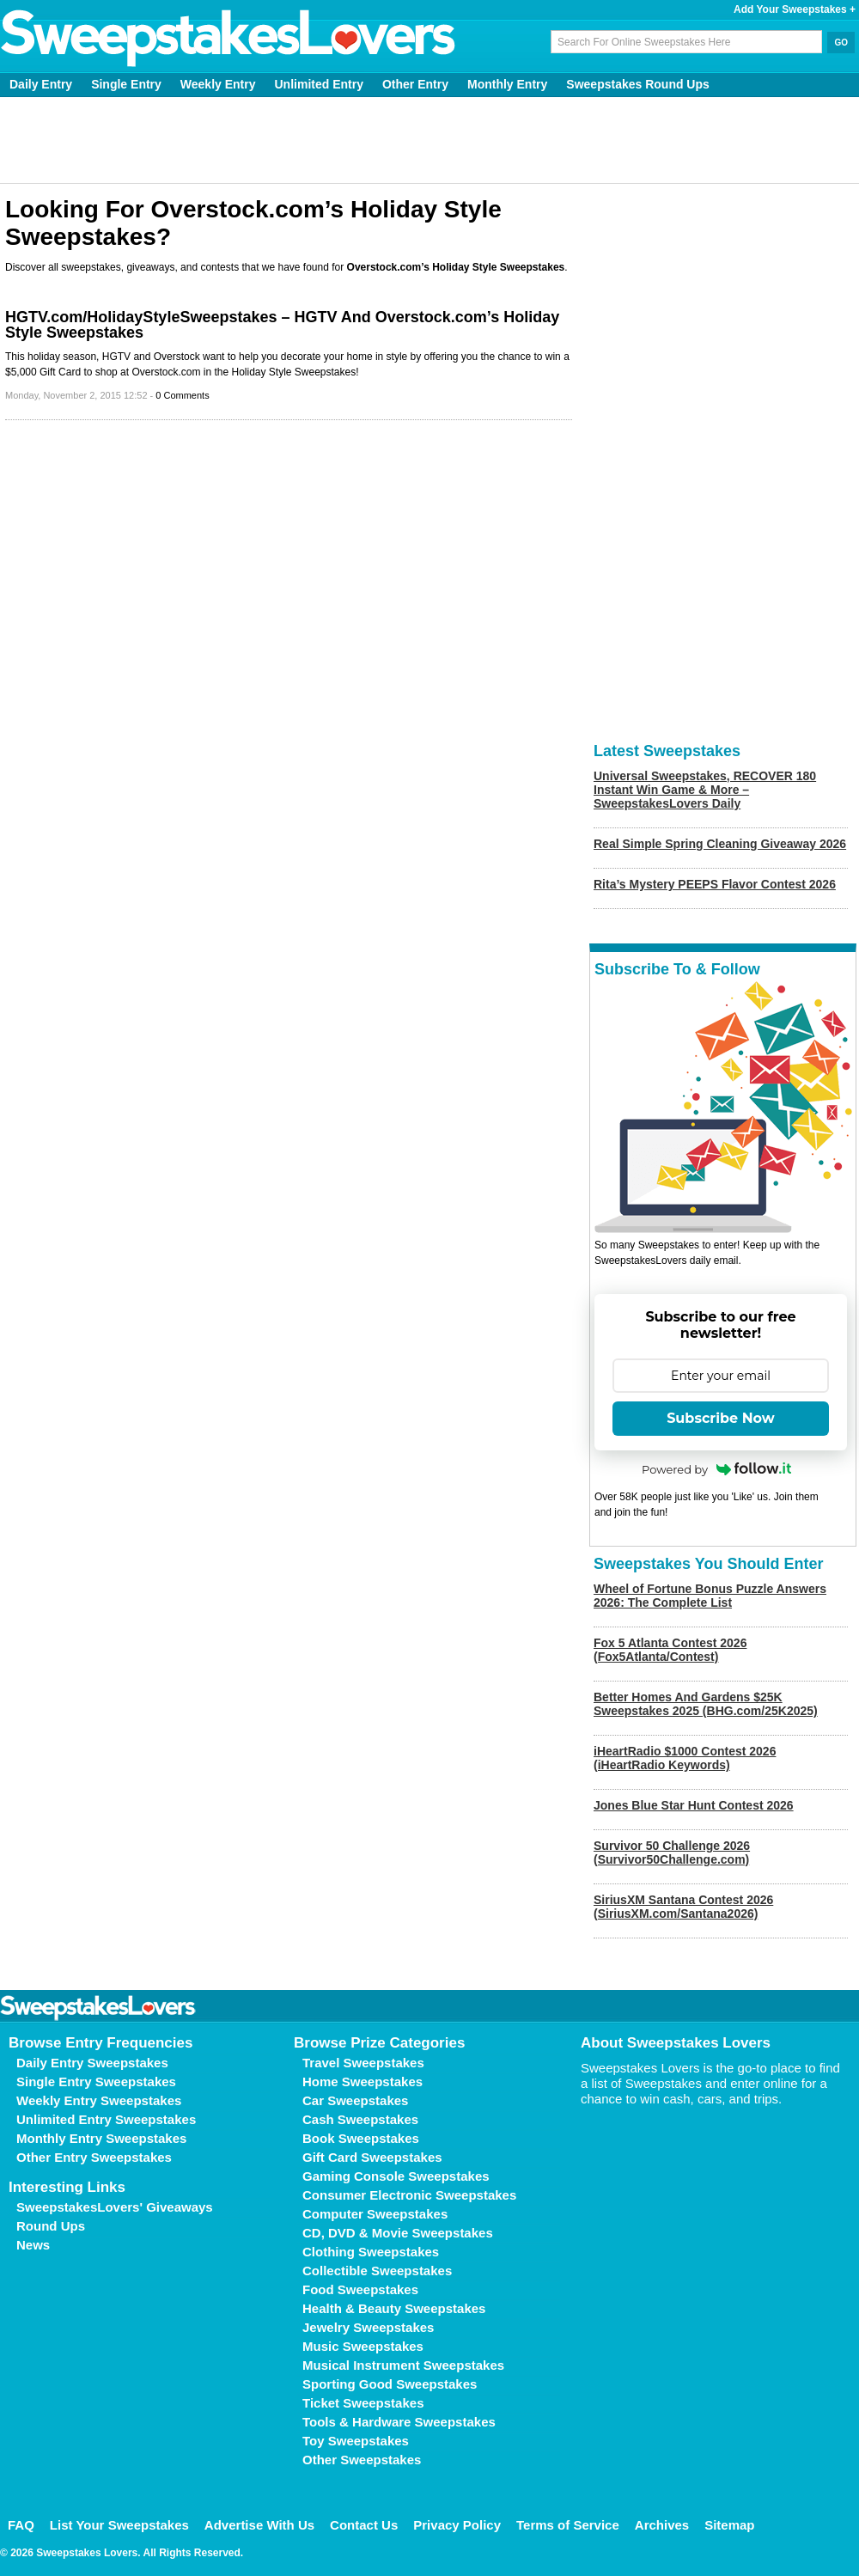  I want to click on Gaming Console Sweepstakes, so click(396, 2176).